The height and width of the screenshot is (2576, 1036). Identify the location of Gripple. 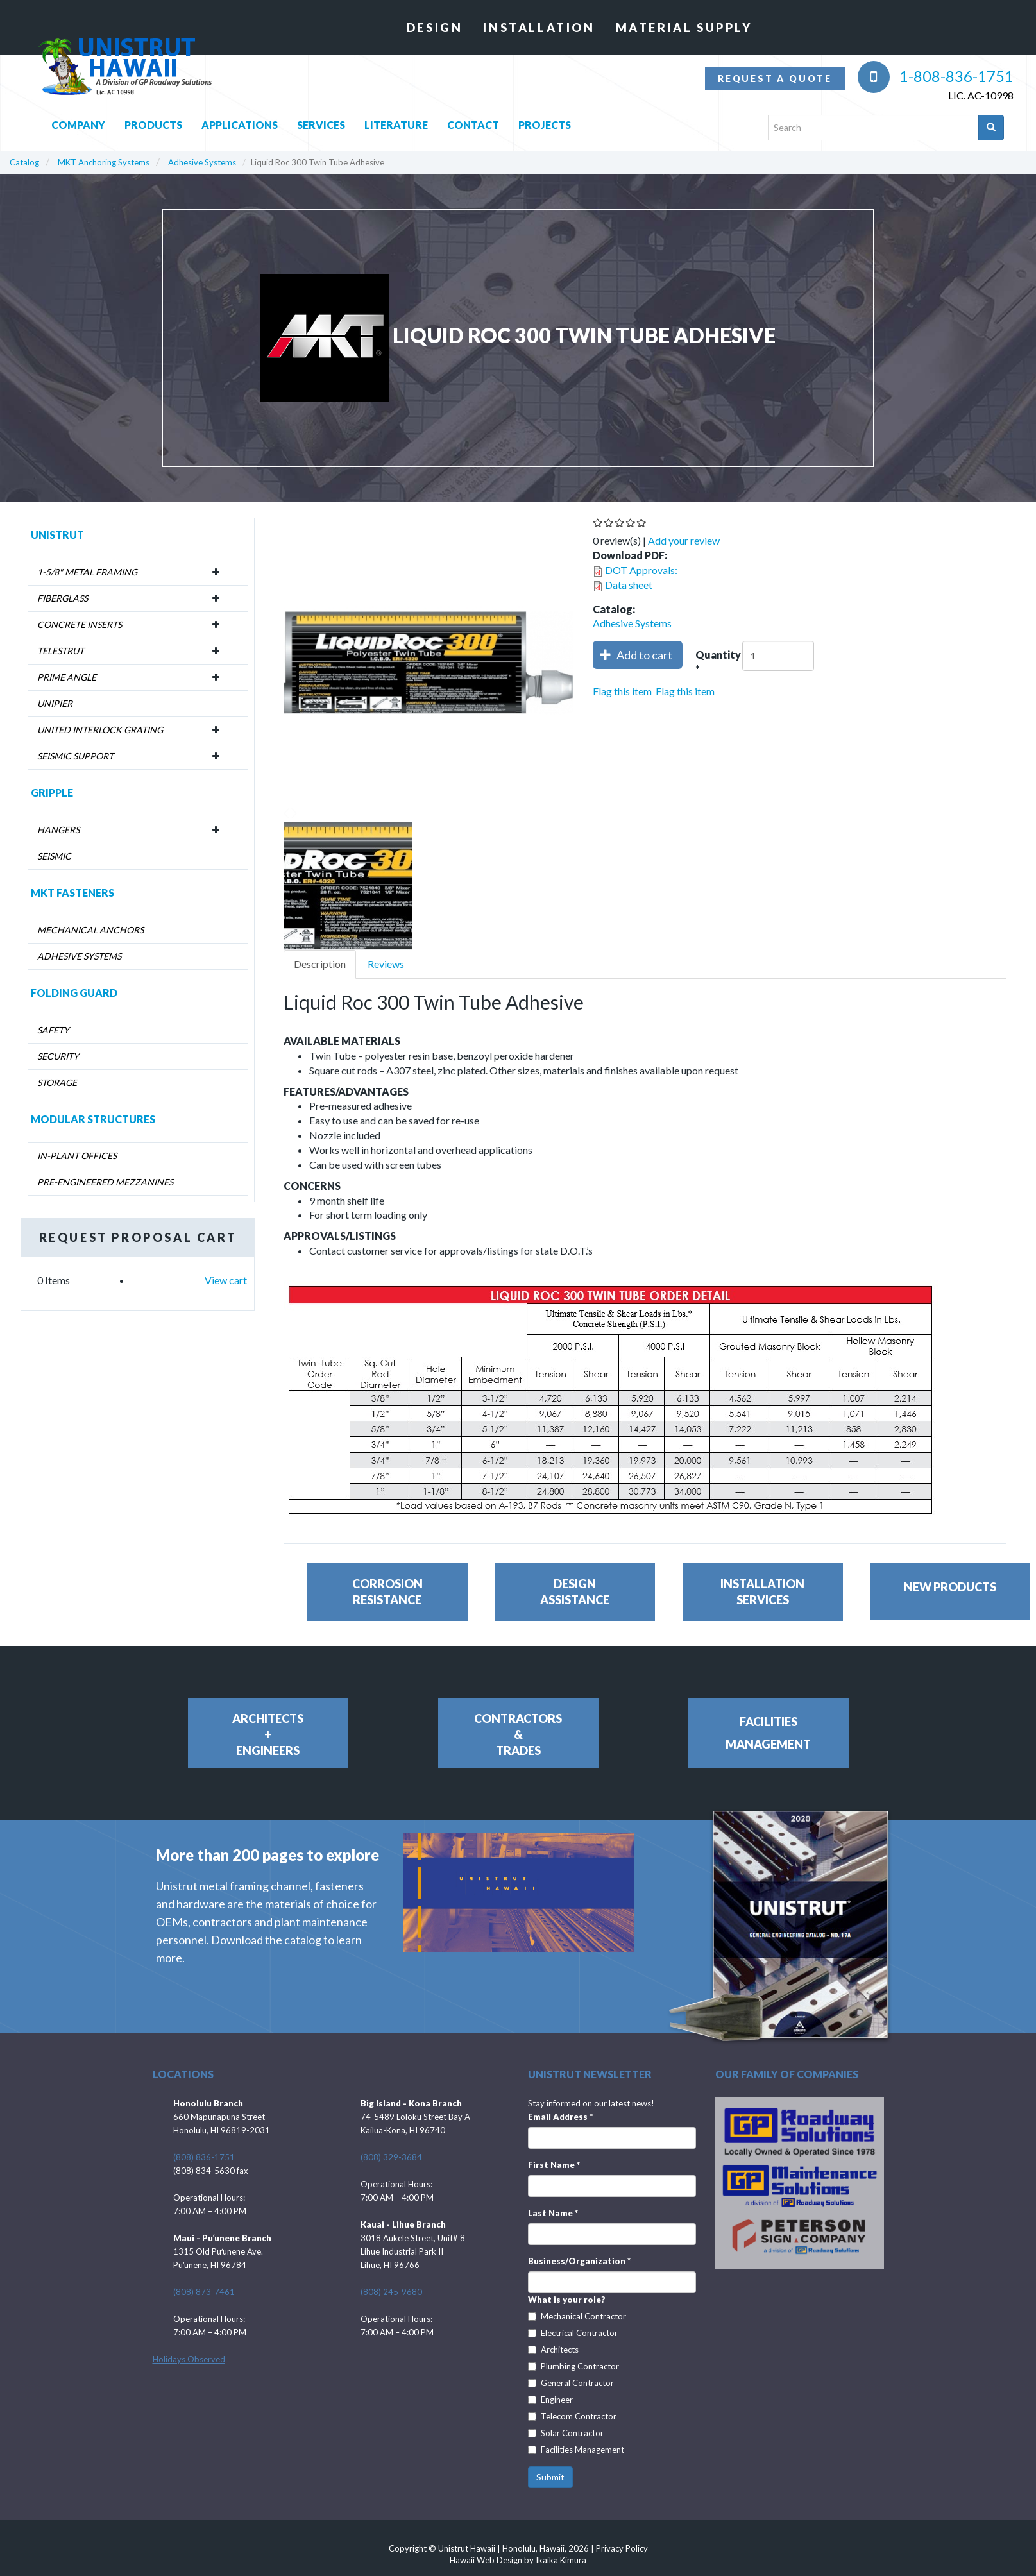
(52, 792).